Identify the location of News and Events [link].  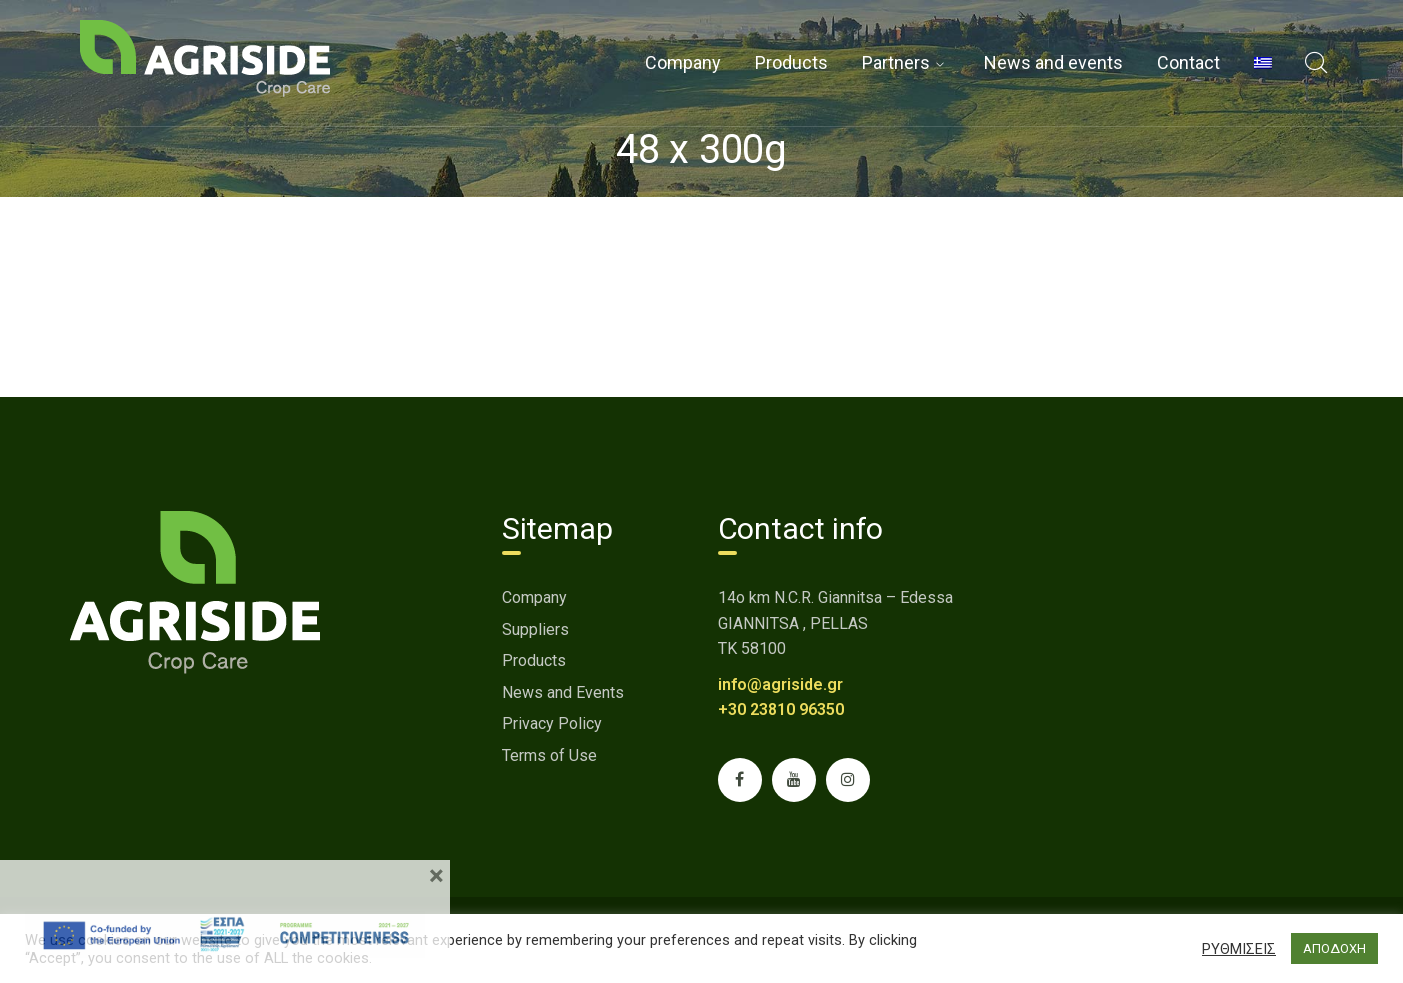
(563, 692).